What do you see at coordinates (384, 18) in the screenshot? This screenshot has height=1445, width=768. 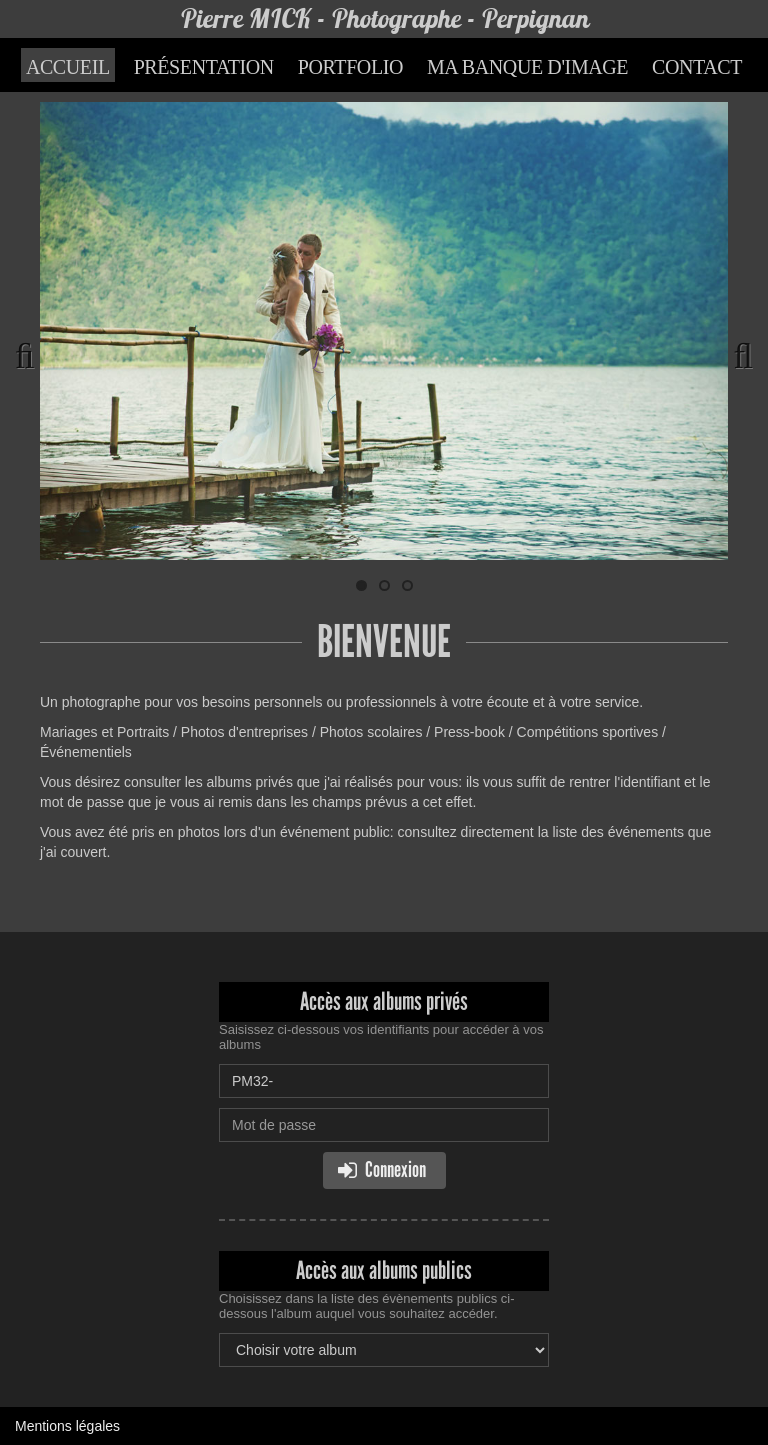 I see `Pierre MICK - Photographe - Perpignan` at bounding box center [384, 18].